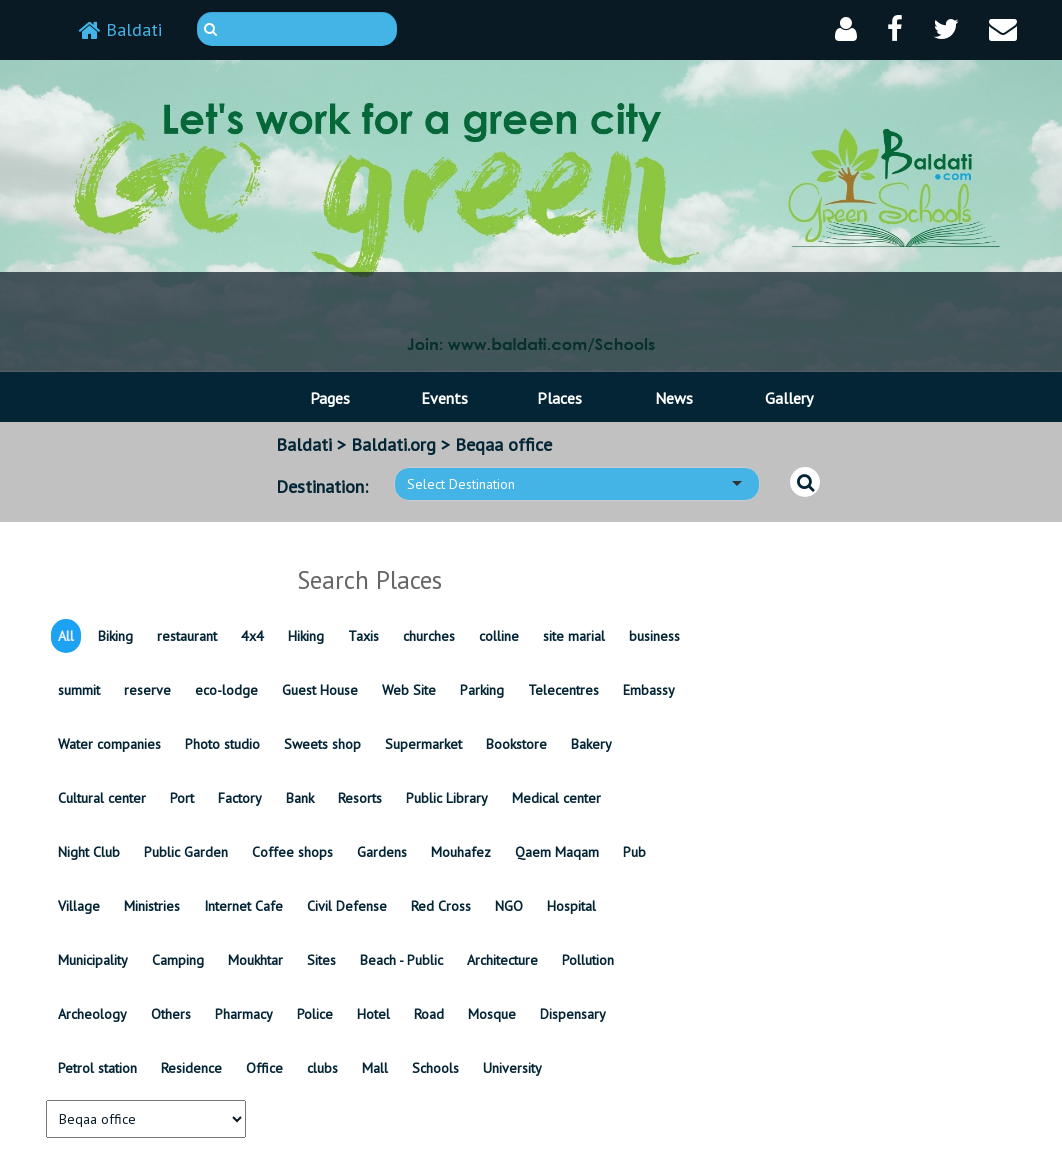 Image resolution: width=1062 pixels, height=1173 pixels. Describe the element at coordinates (79, 690) in the screenshot. I see `summit` at that location.